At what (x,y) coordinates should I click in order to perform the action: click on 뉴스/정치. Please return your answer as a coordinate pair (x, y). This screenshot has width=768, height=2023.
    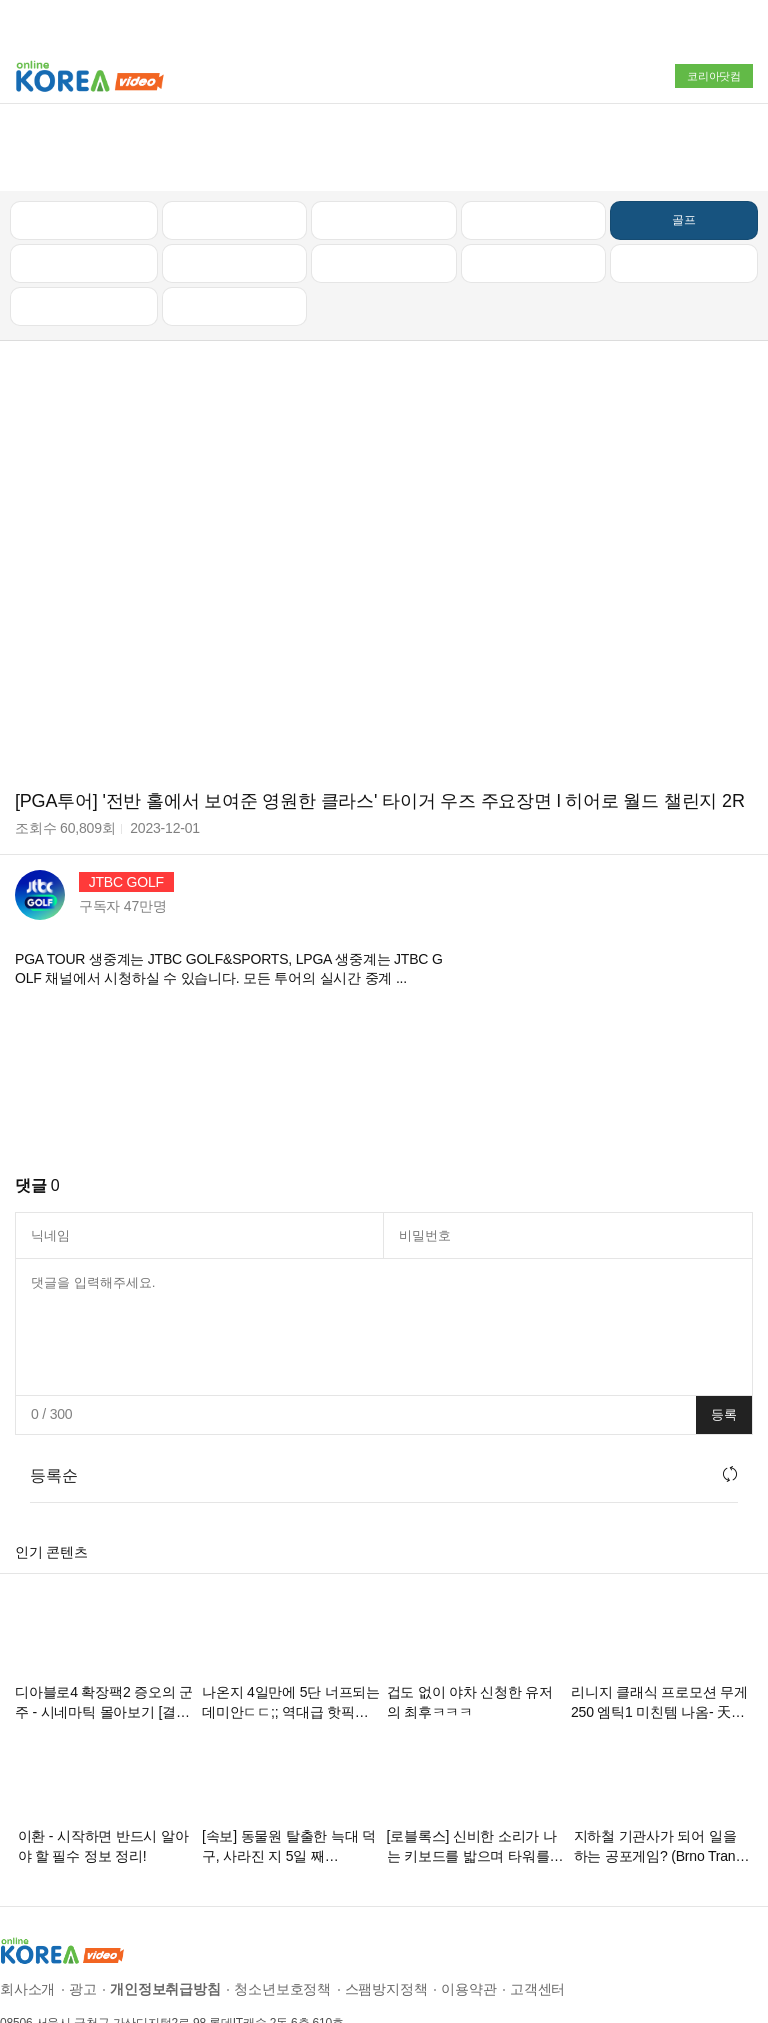
    Looking at the image, I should click on (384, 148).